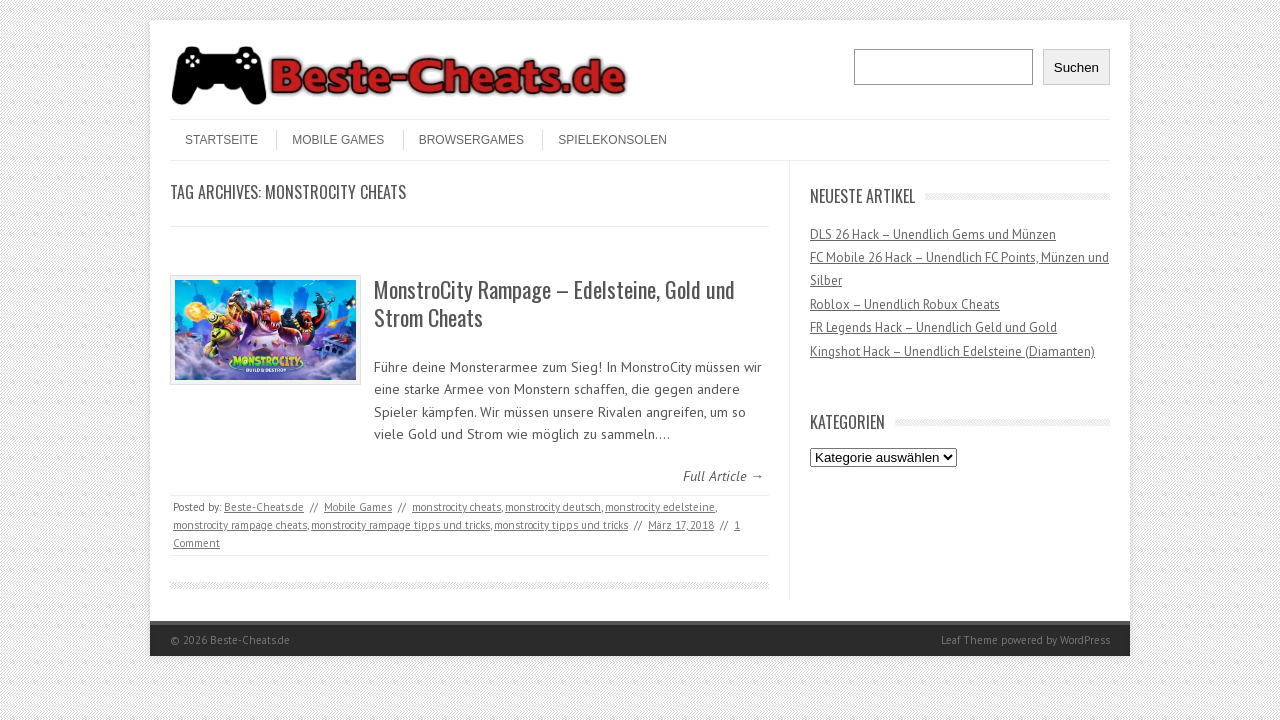 The image size is (1280, 720). Describe the element at coordinates (612, 140) in the screenshot. I see `Spielekonsolen` at that location.